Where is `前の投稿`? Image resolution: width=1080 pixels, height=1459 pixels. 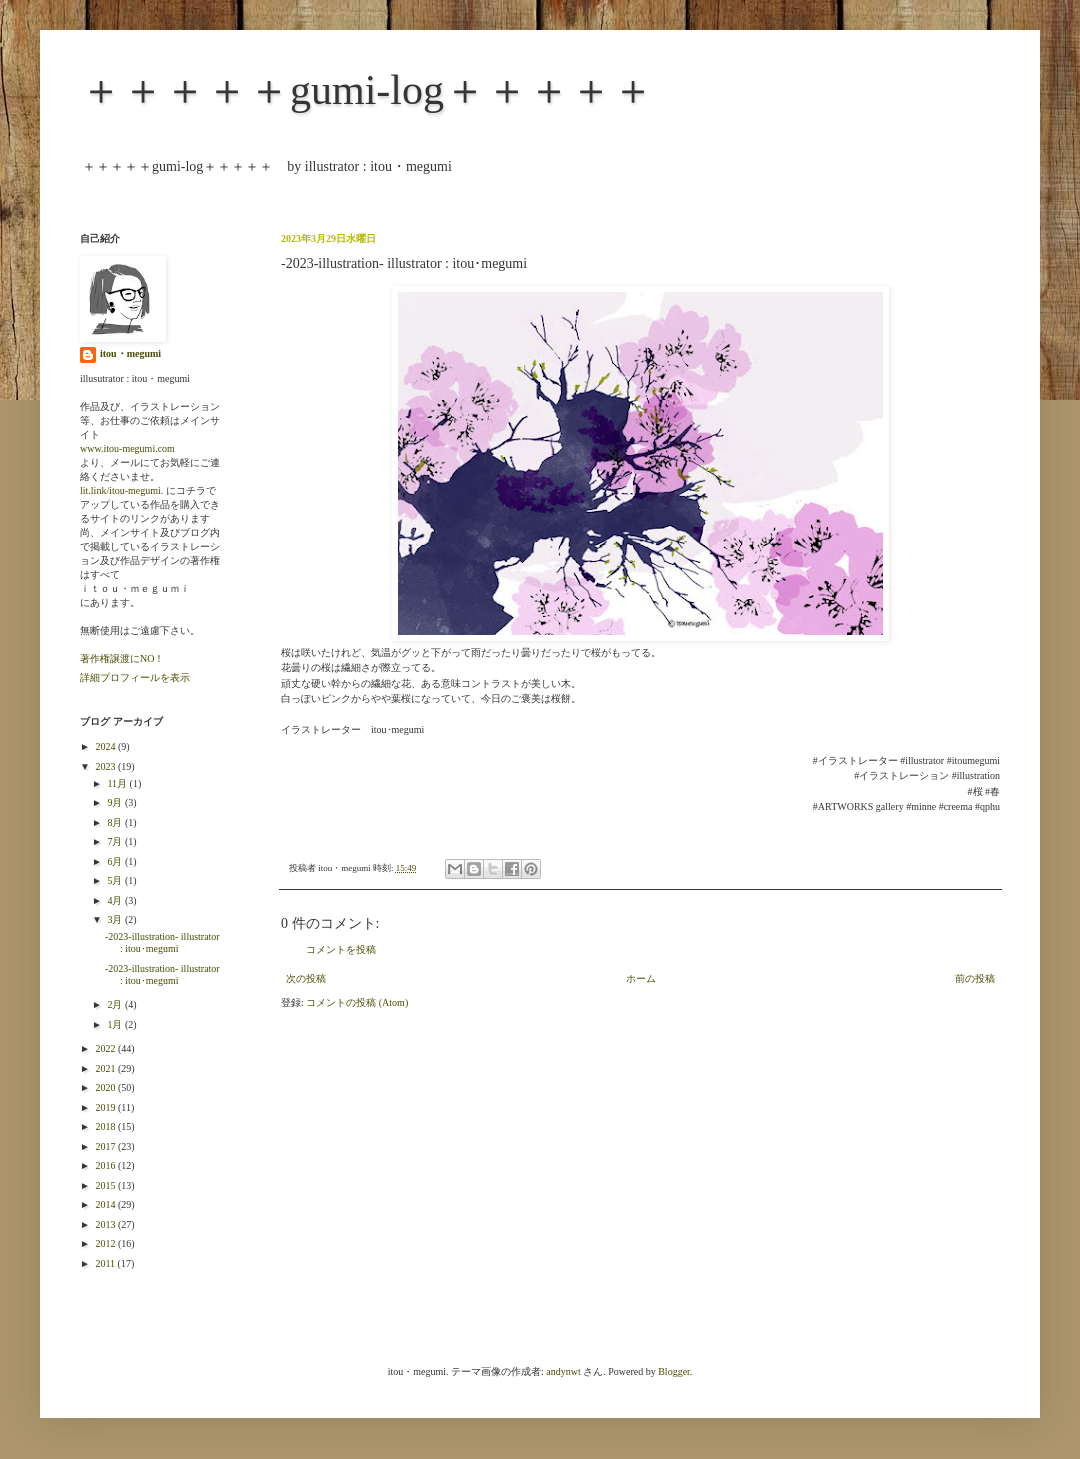
前の投稿 is located at coordinates (975, 978).